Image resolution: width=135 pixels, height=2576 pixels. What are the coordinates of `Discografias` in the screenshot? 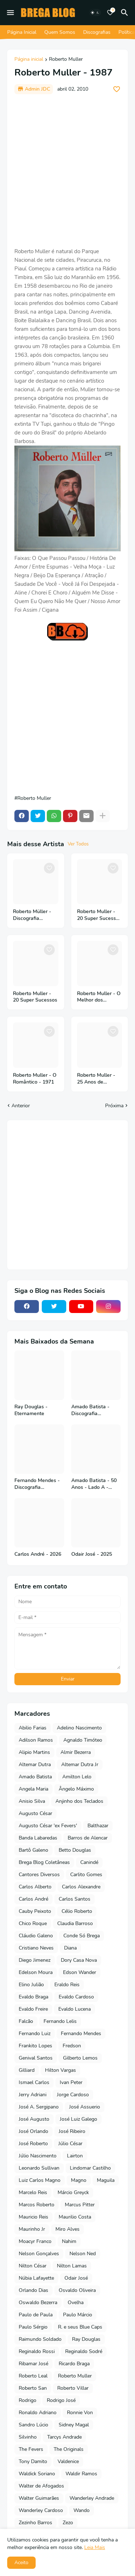 It's located at (97, 32).